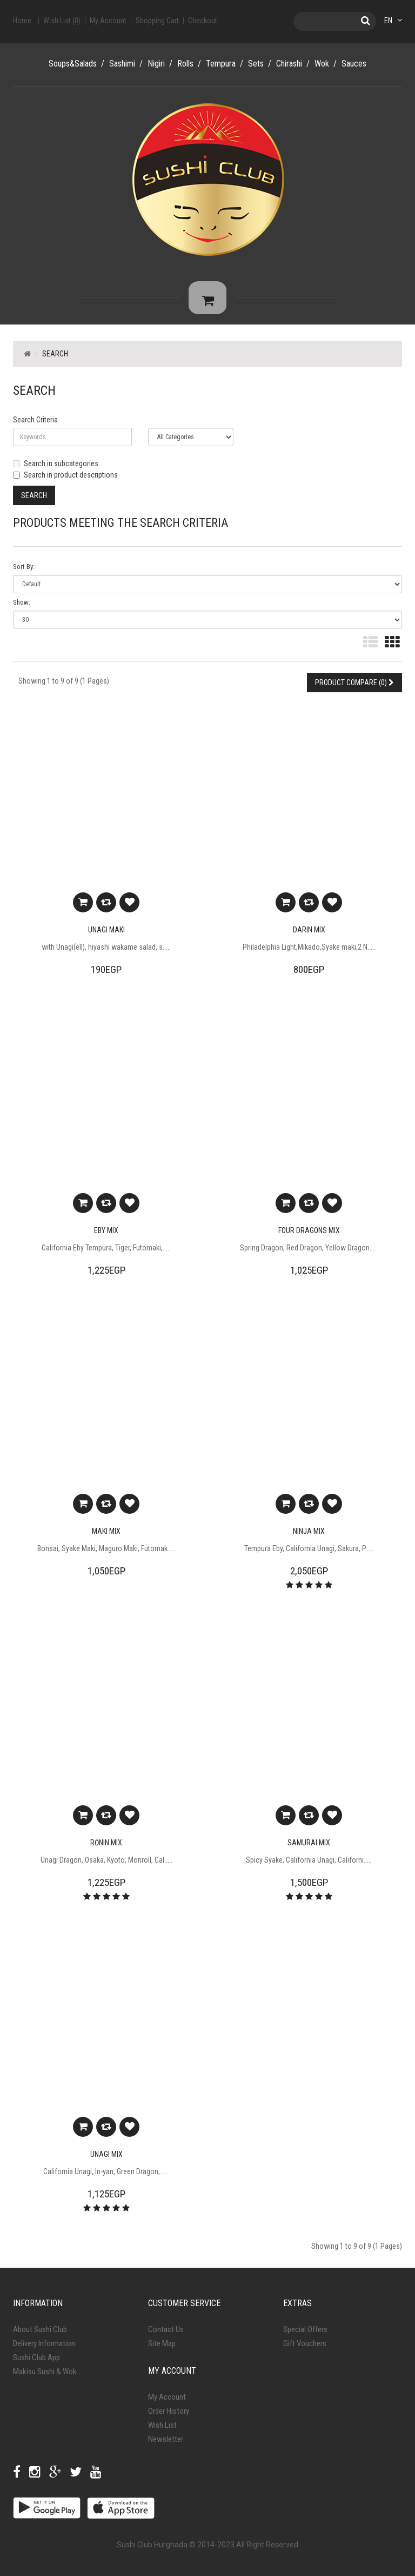  Describe the element at coordinates (65, 479) in the screenshot. I see `Search in product descriptions` at that location.